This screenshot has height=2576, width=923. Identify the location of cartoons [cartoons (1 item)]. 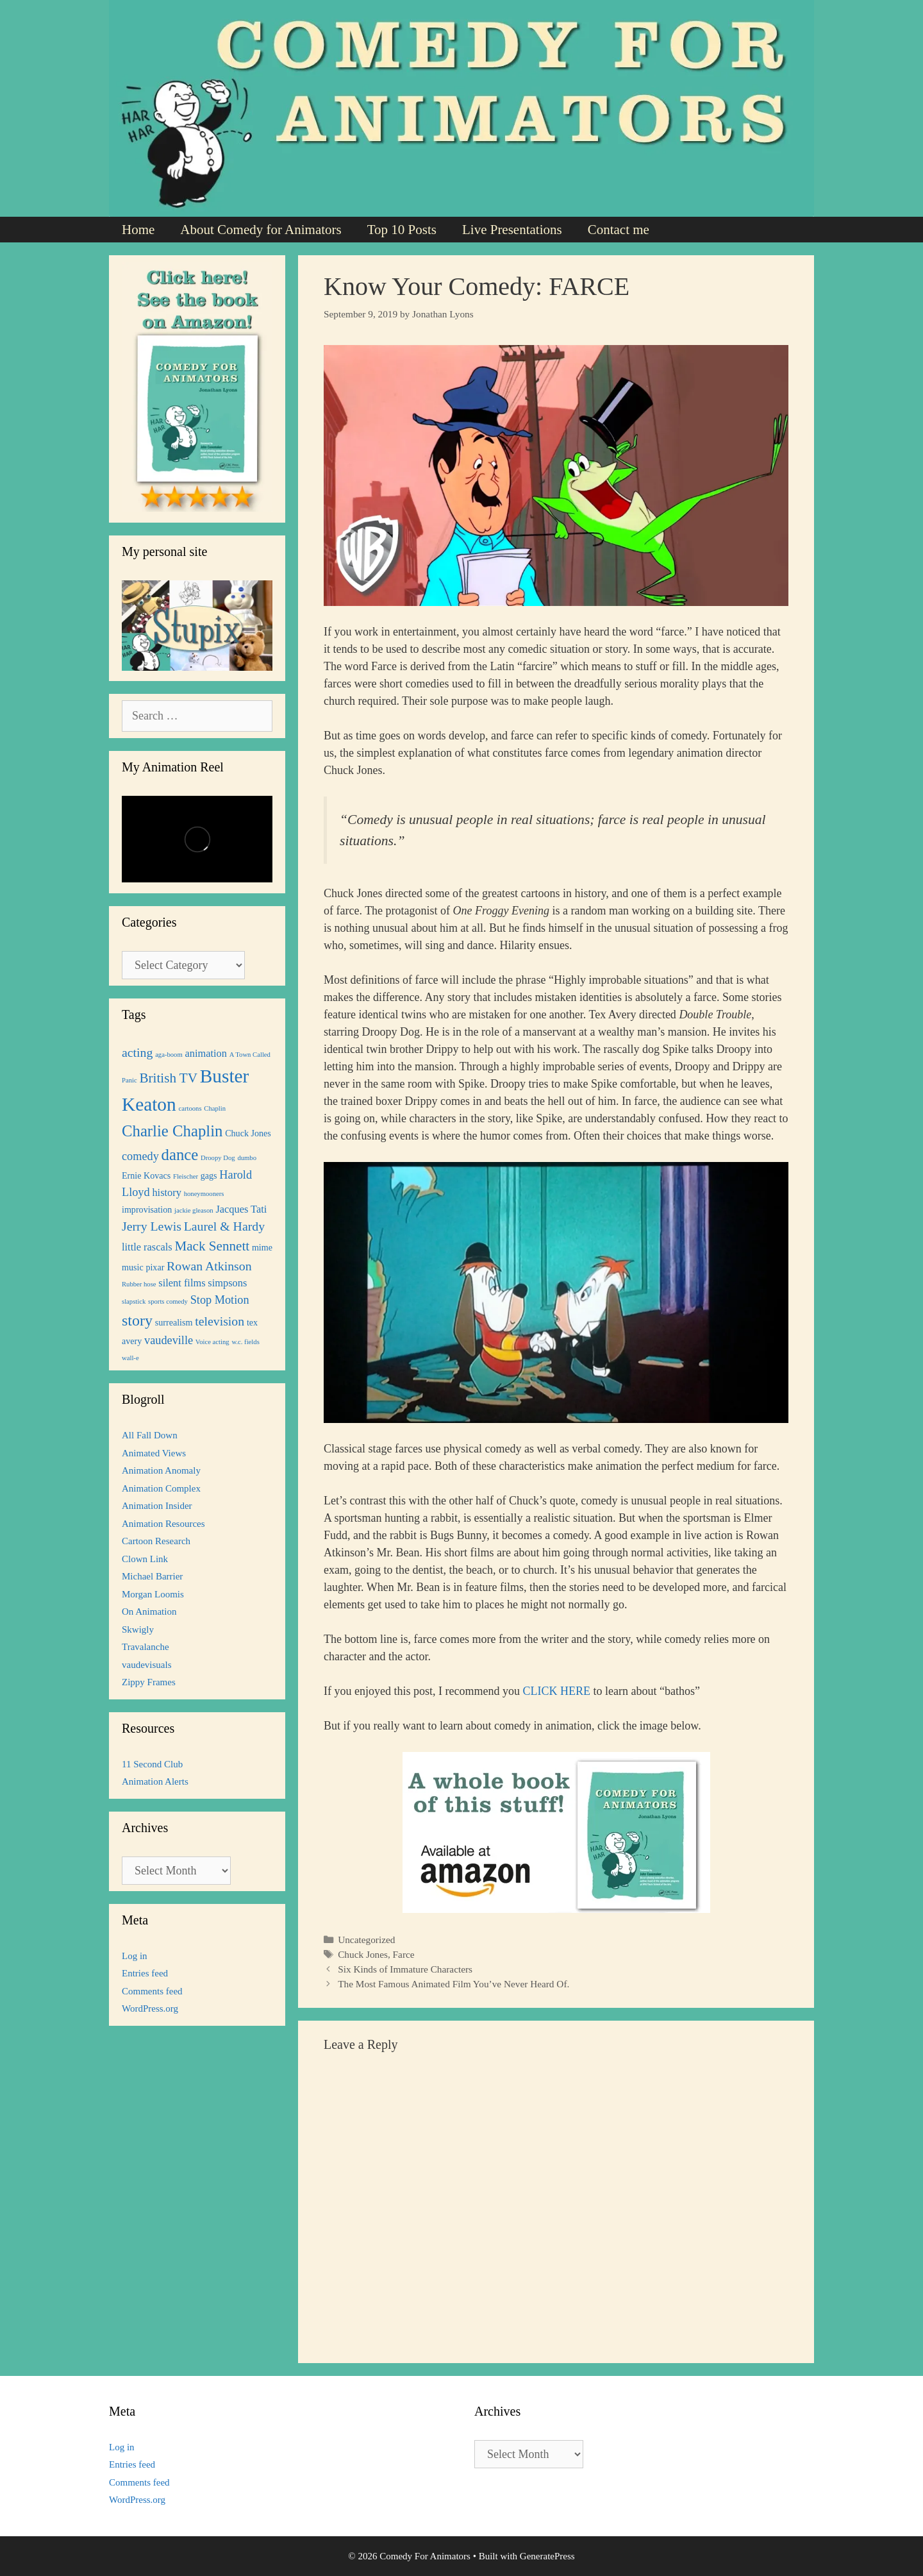
(189, 1108).